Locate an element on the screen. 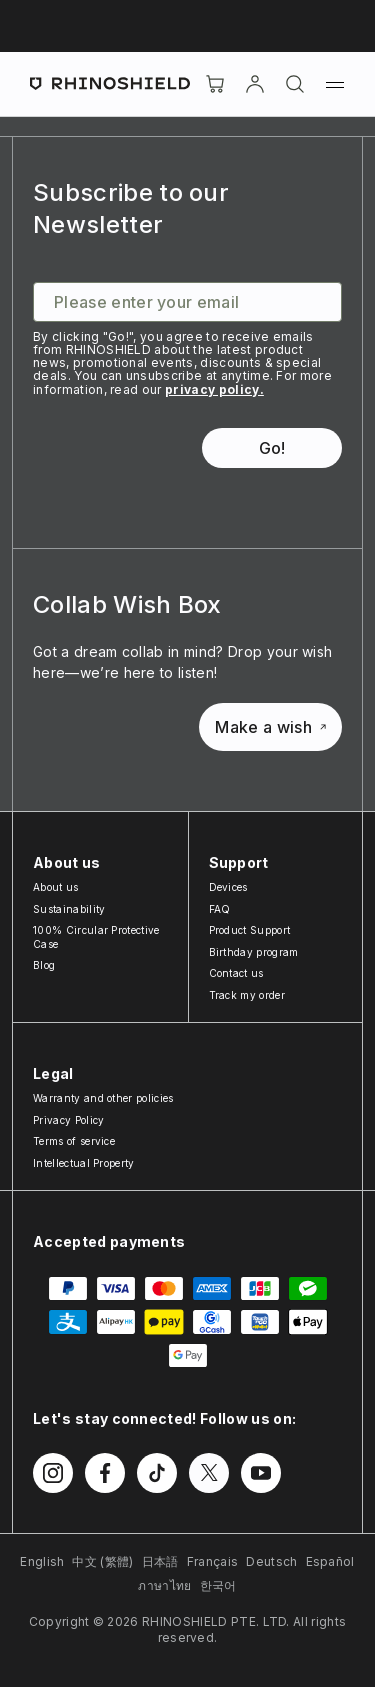  [Follow us on Facebook] is located at coordinates (105, 1473).